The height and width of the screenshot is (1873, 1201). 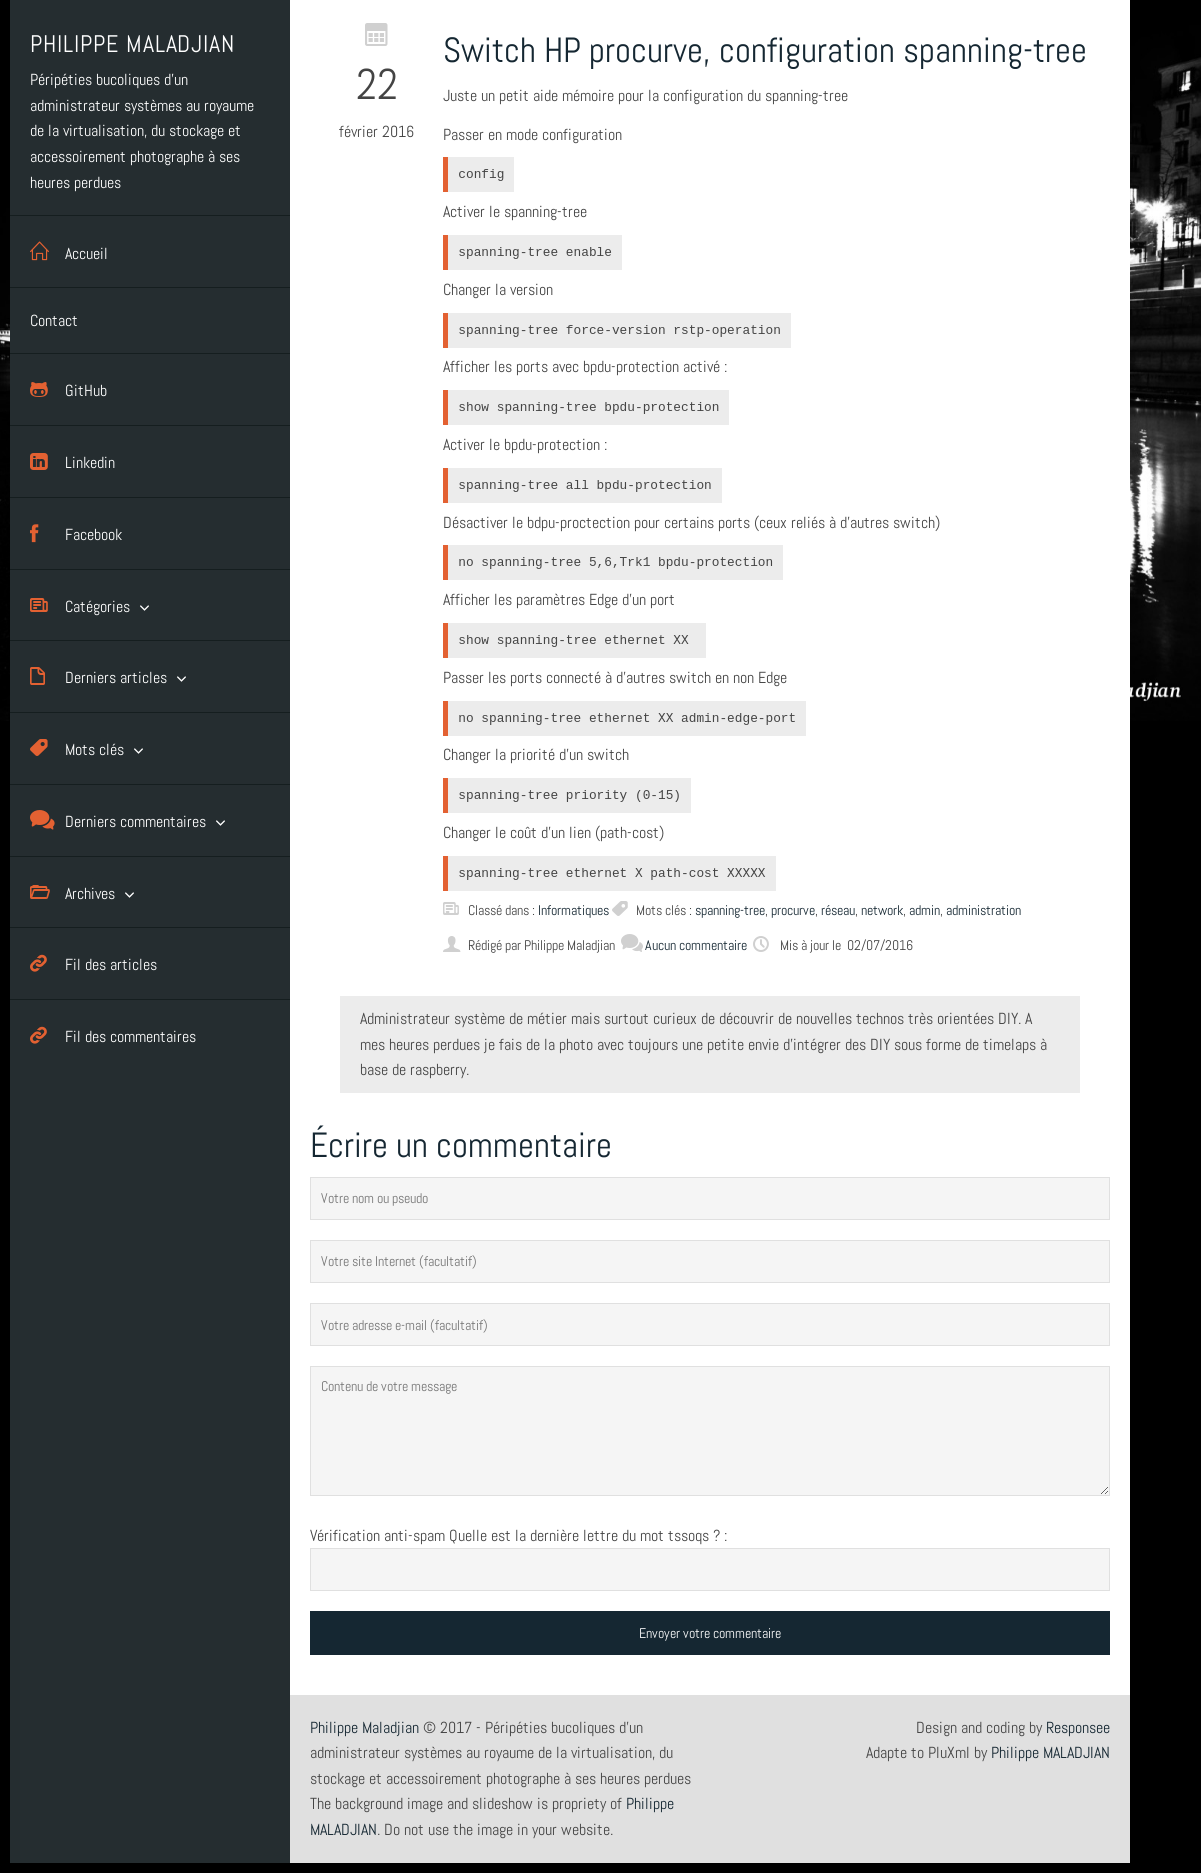 I want to click on administration, so click(x=983, y=910).